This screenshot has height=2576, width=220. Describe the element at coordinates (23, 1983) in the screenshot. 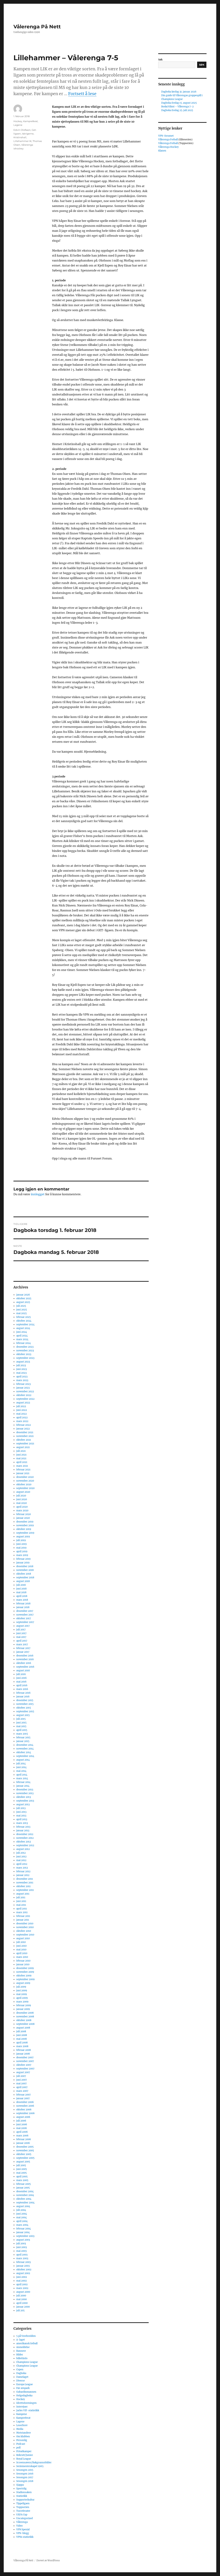

I see `august 2009` at that location.